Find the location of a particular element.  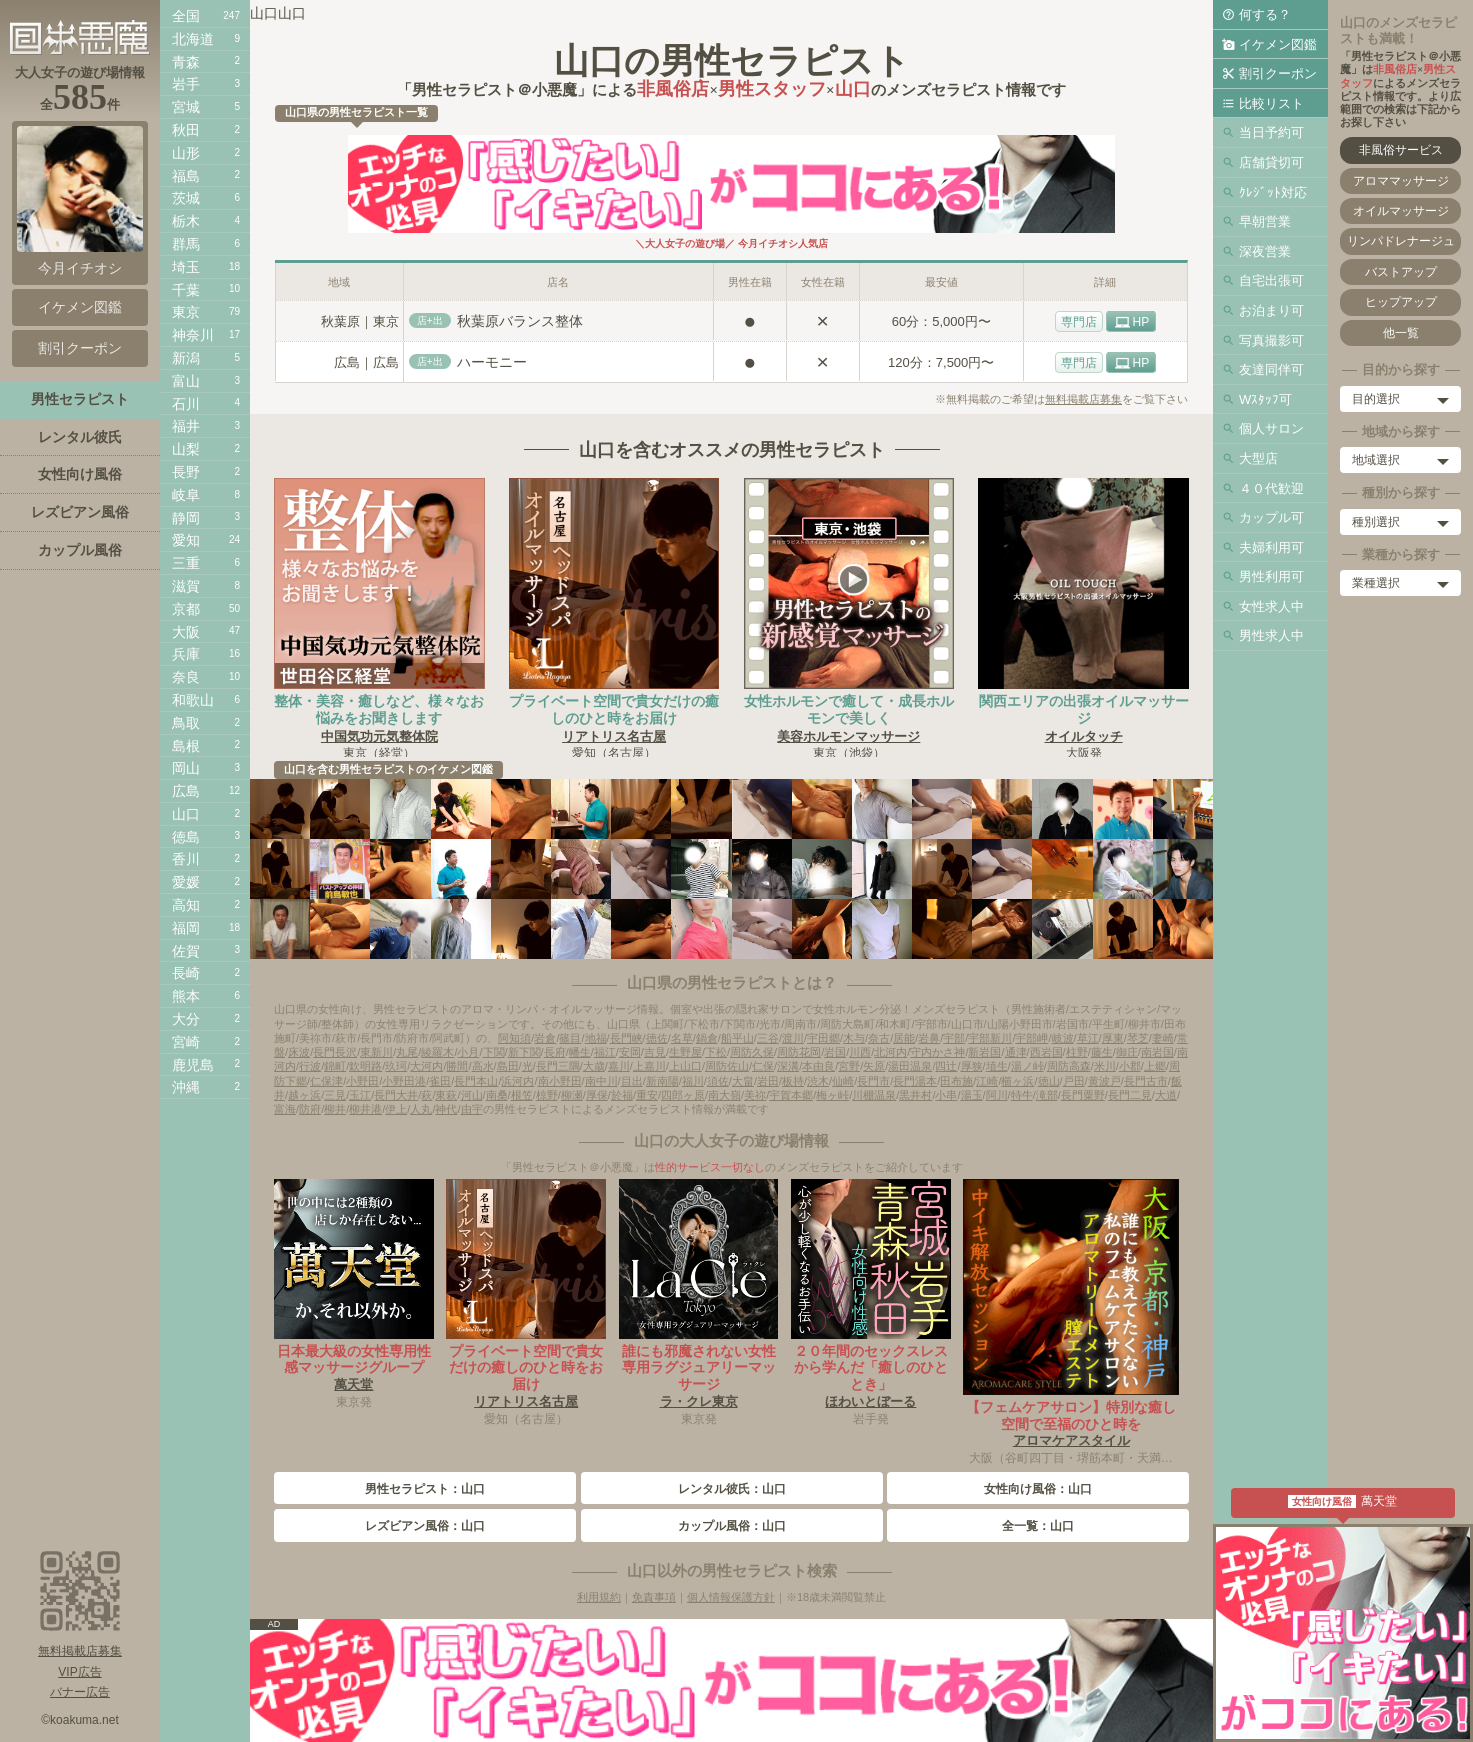

免責事項 is located at coordinates (654, 1597).